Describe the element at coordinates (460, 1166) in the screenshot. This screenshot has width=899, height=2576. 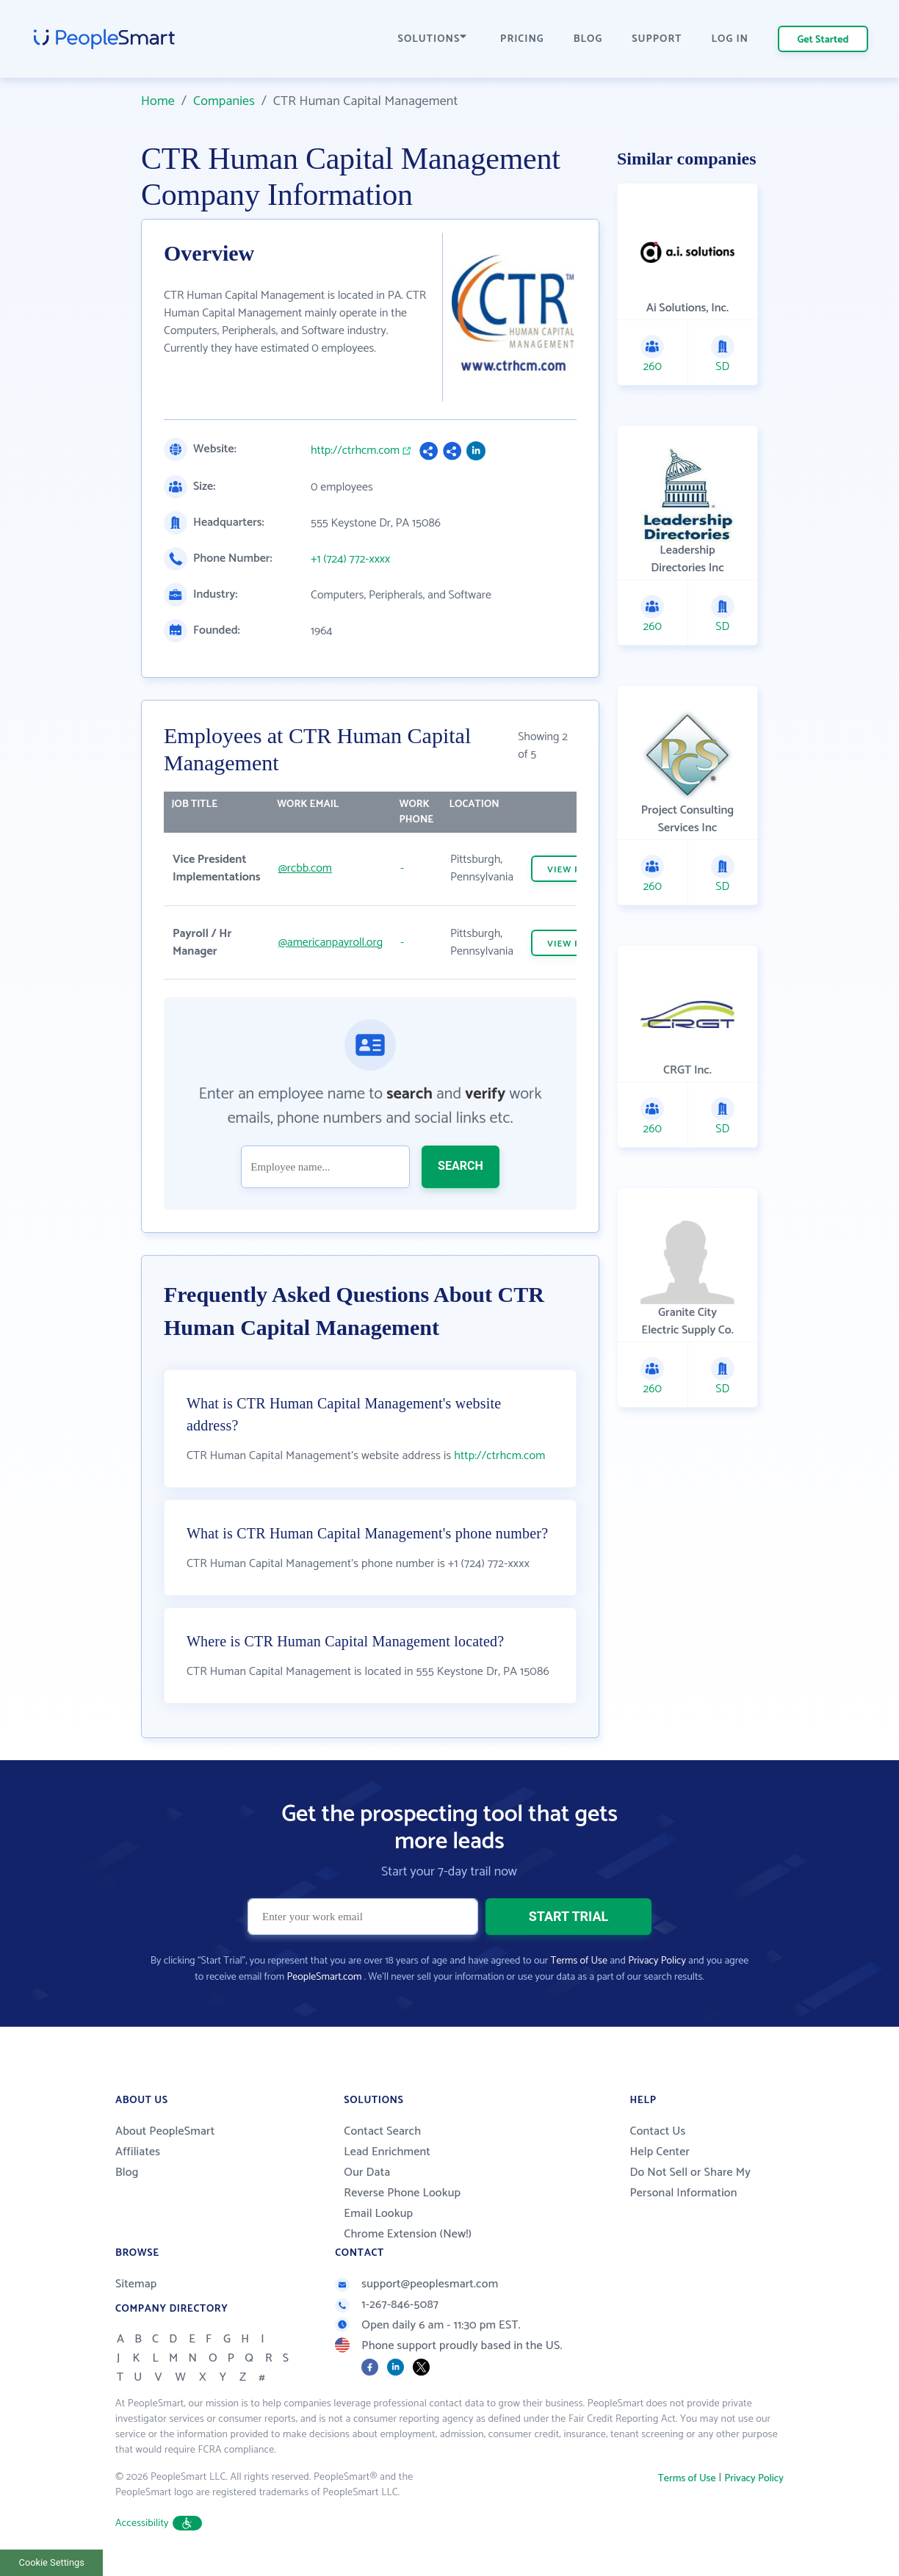
I see `SEARCH` at that location.